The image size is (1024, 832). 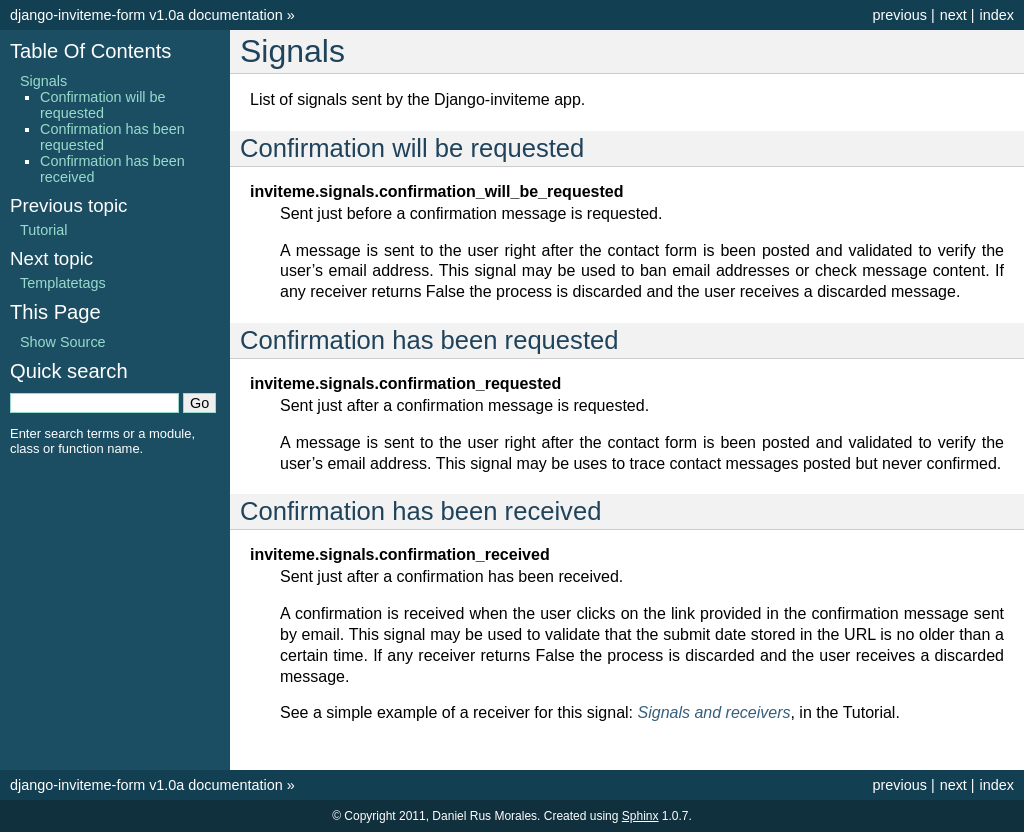 I want to click on previous, so click(x=899, y=15).